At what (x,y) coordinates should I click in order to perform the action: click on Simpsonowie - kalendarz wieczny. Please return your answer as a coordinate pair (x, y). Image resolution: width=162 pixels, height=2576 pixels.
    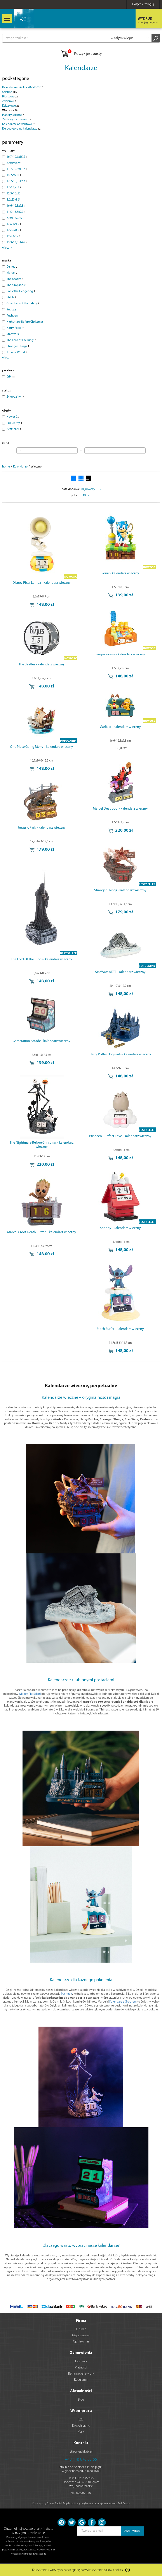
    Looking at the image, I should click on (120, 654).